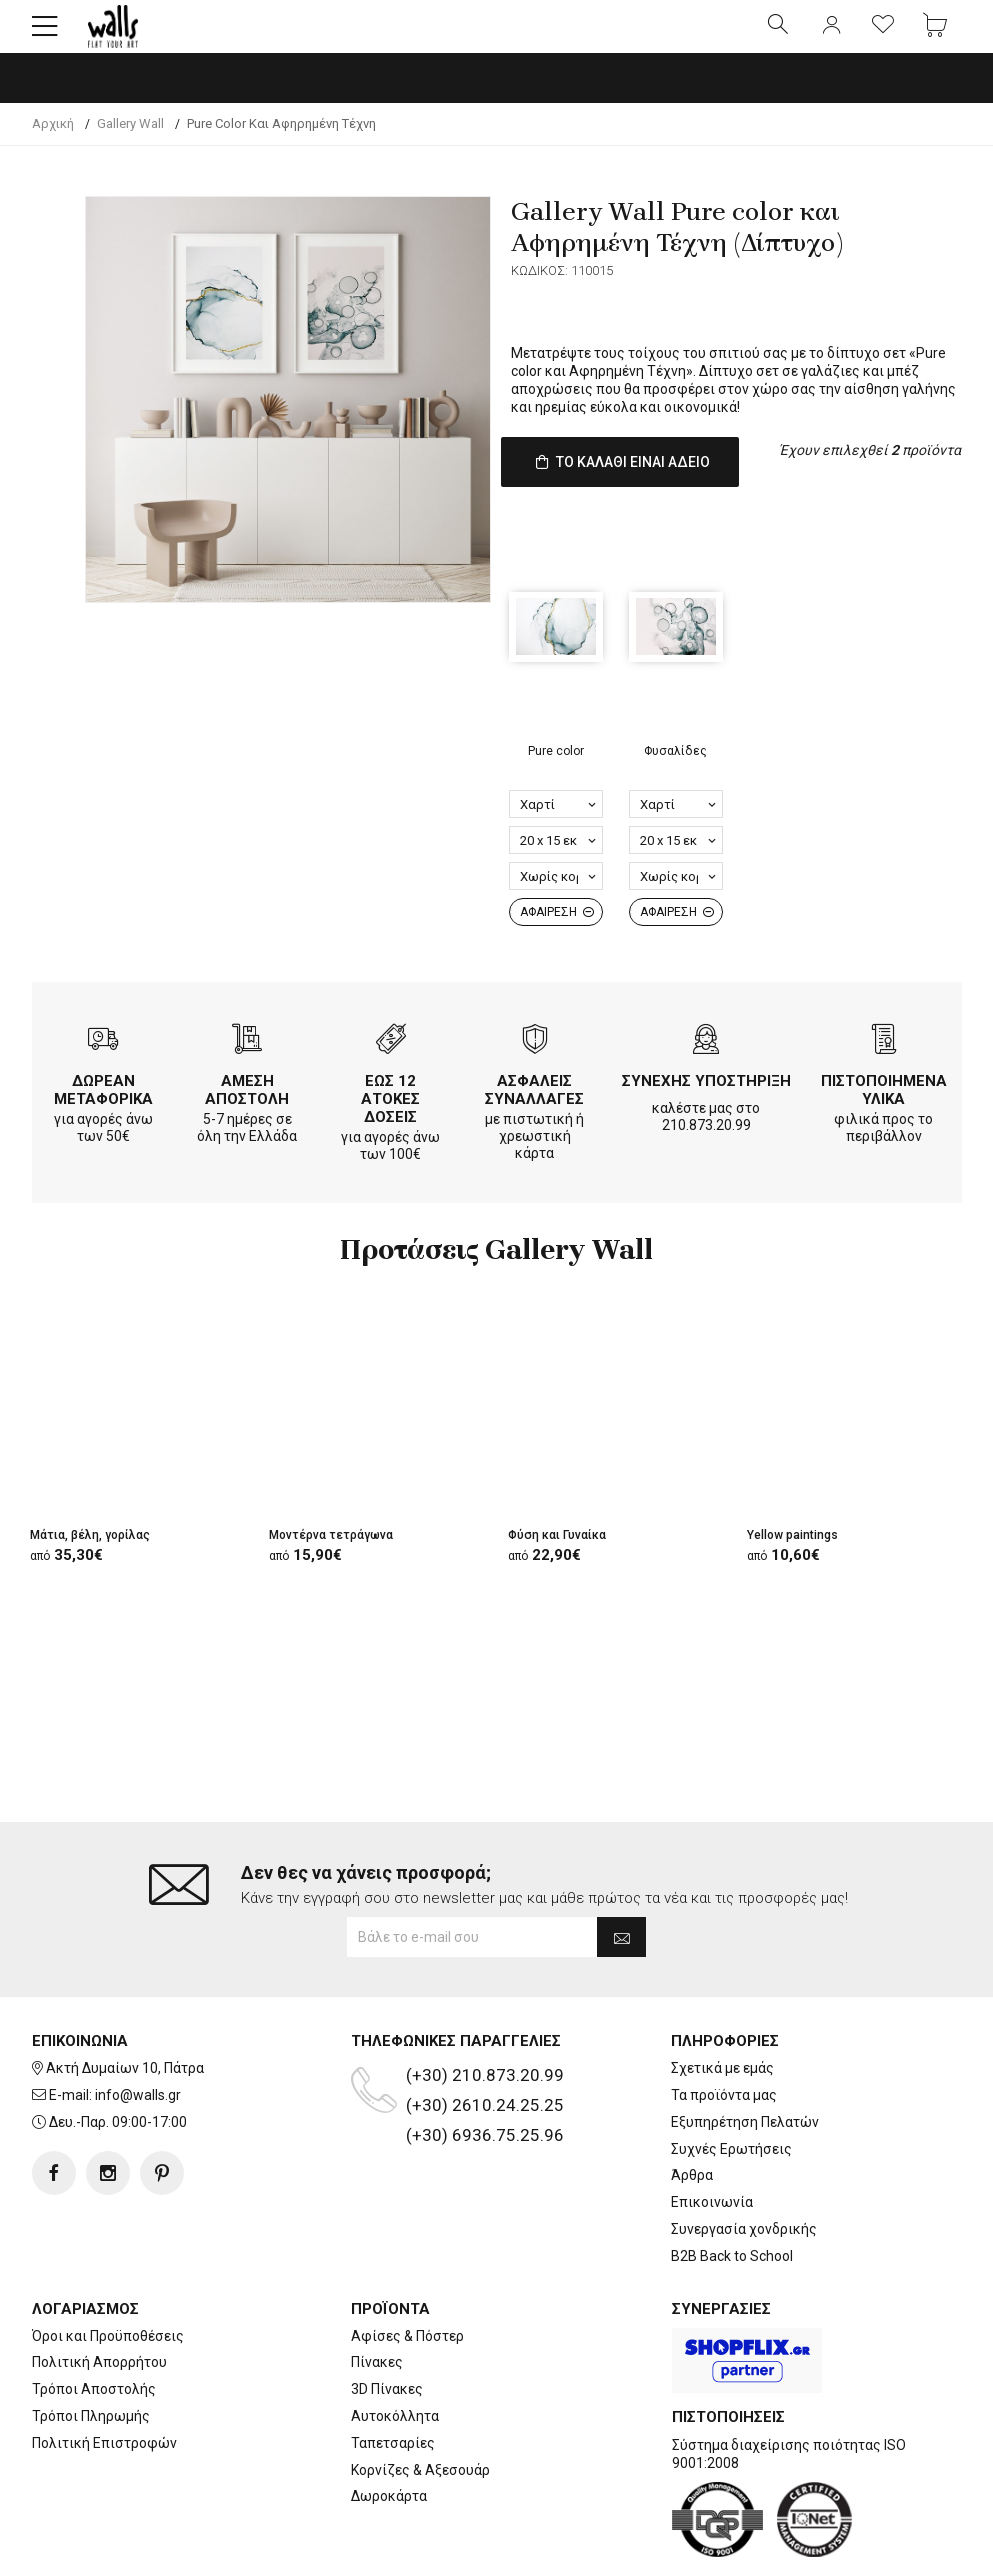  Describe the element at coordinates (99, 2300) in the screenshot. I see `Πολιτική Απορρήτου` at that location.